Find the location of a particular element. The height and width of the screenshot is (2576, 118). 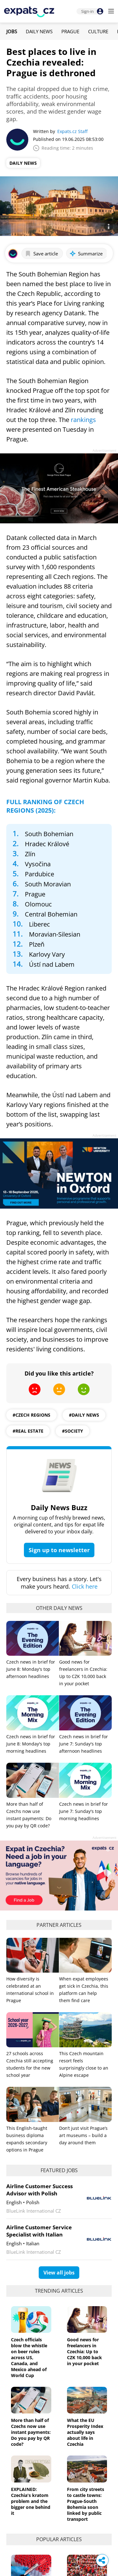

View all jobs is located at coordinates (59, 2272).